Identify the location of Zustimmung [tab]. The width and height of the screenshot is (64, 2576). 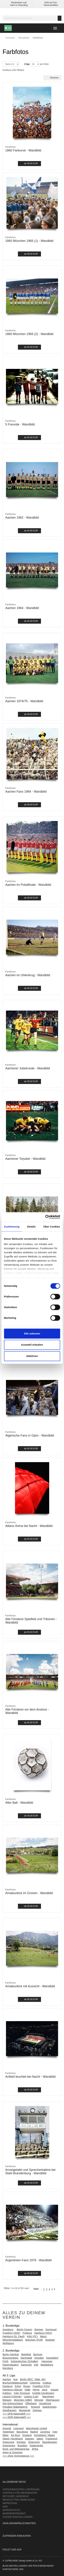
(11, 1226).